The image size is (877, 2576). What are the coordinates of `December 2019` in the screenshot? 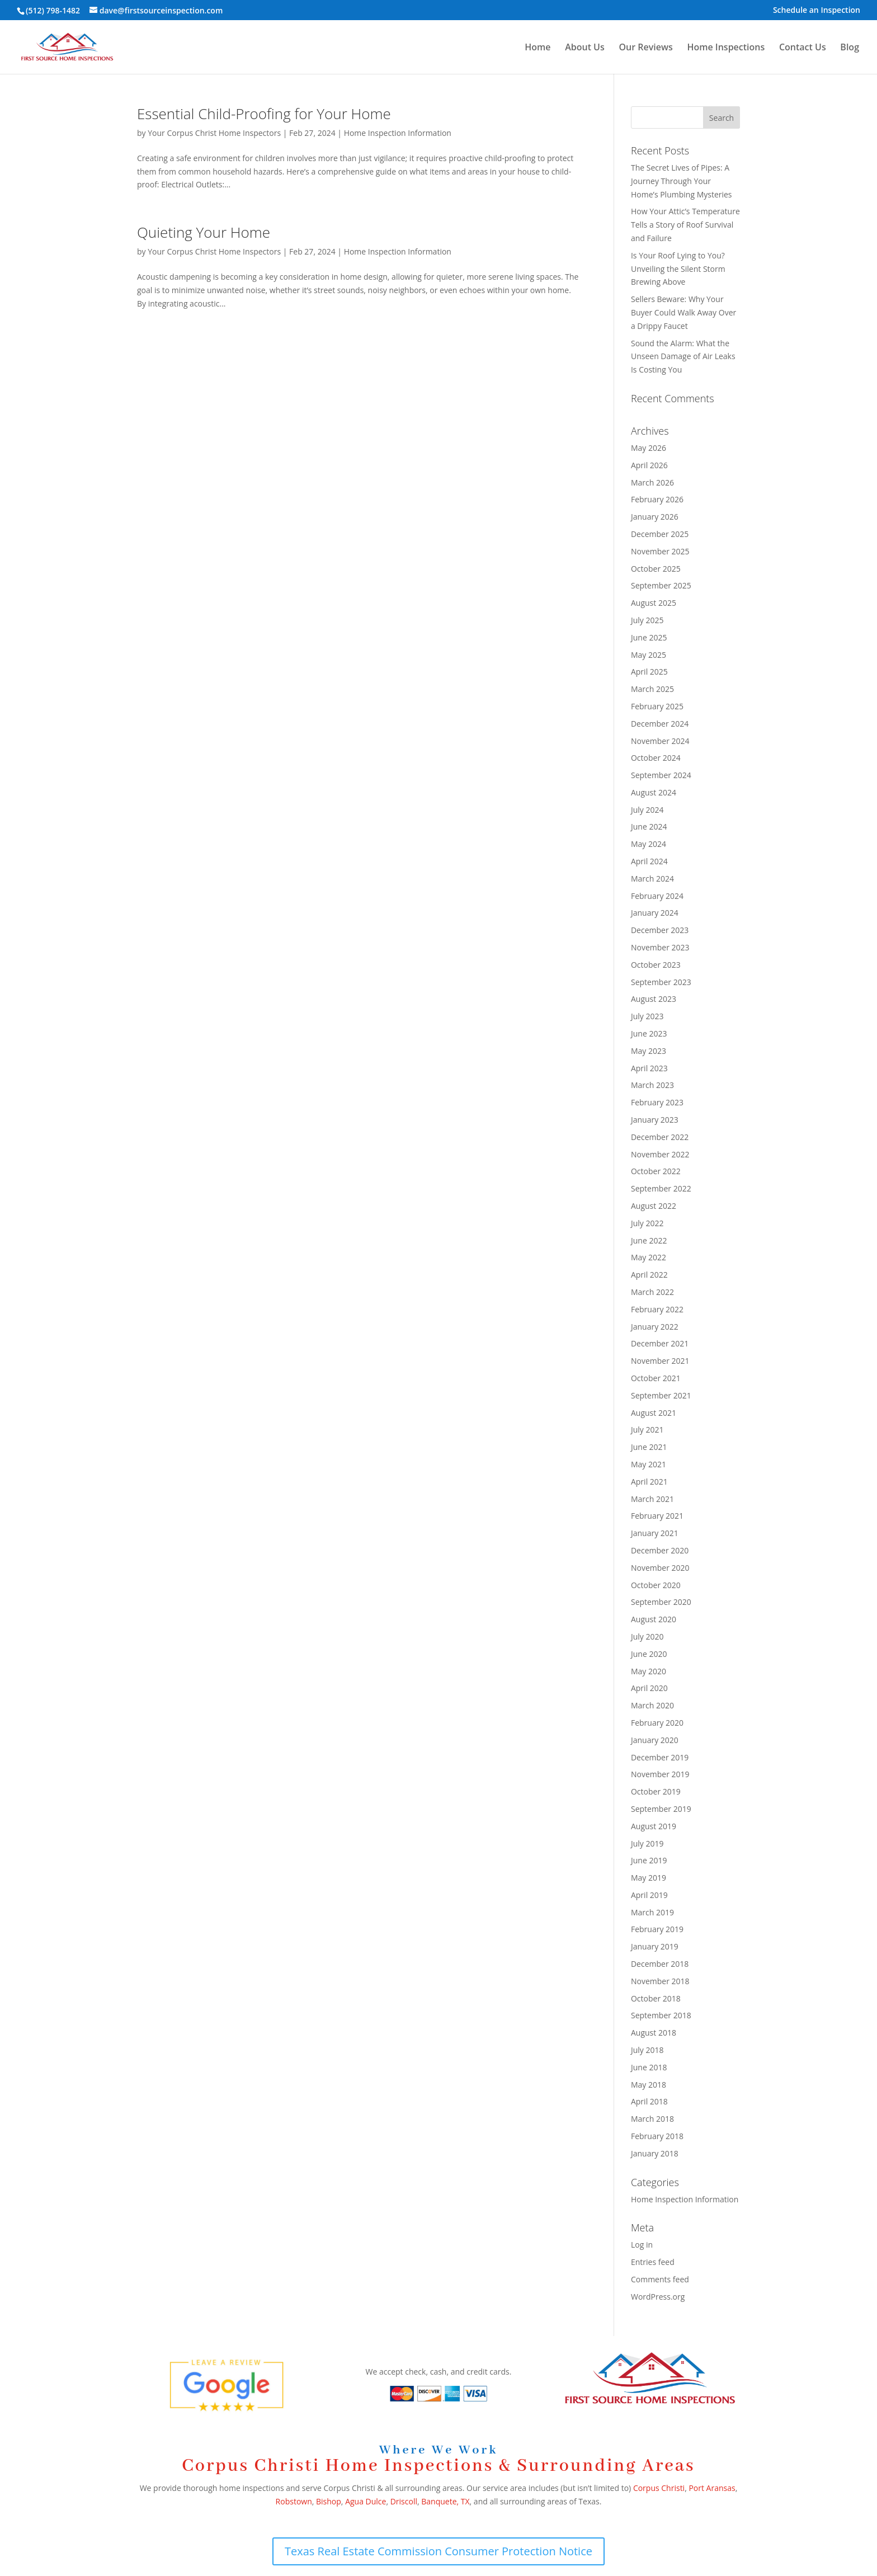 It's located at (660, 1757).